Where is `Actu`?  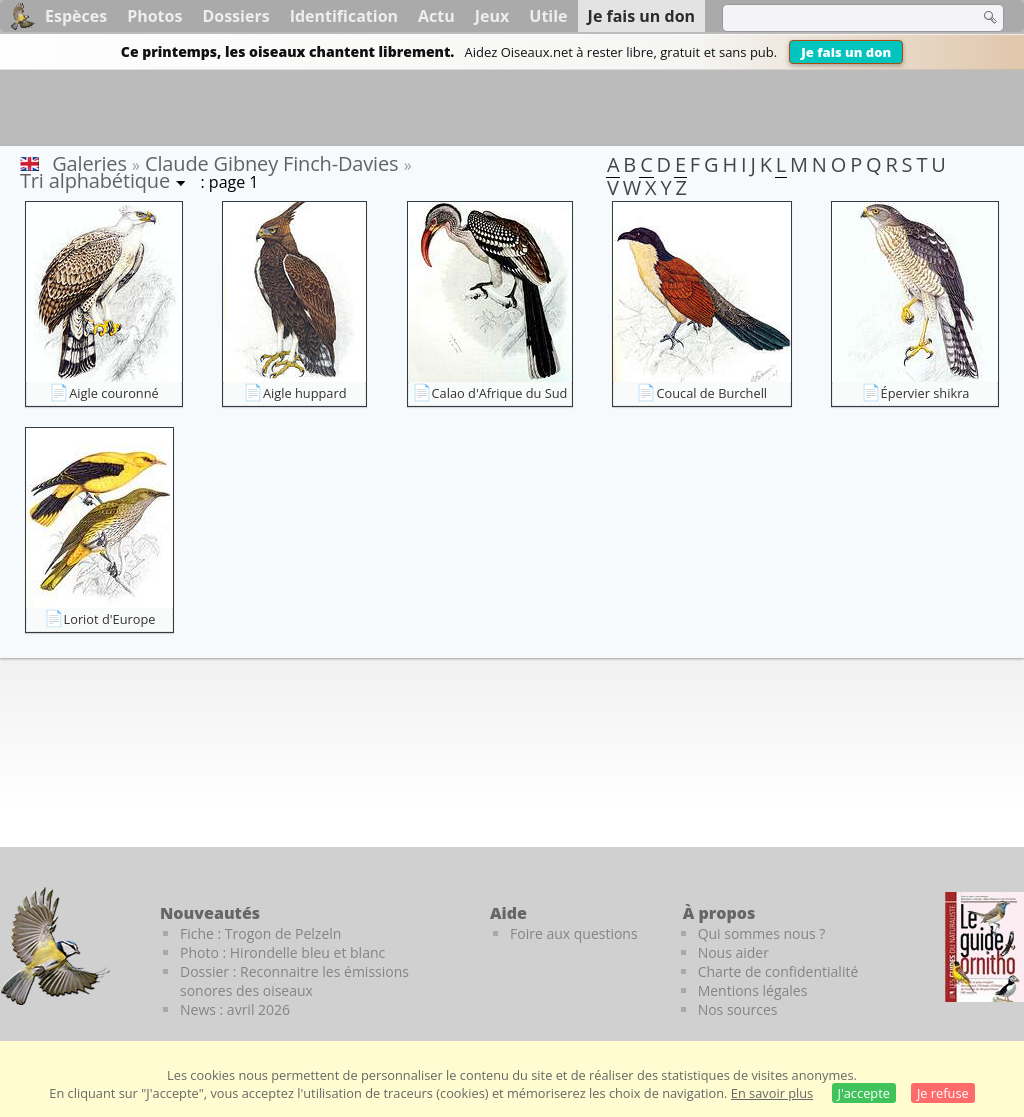 Actu is located at coordinates (436, 16).